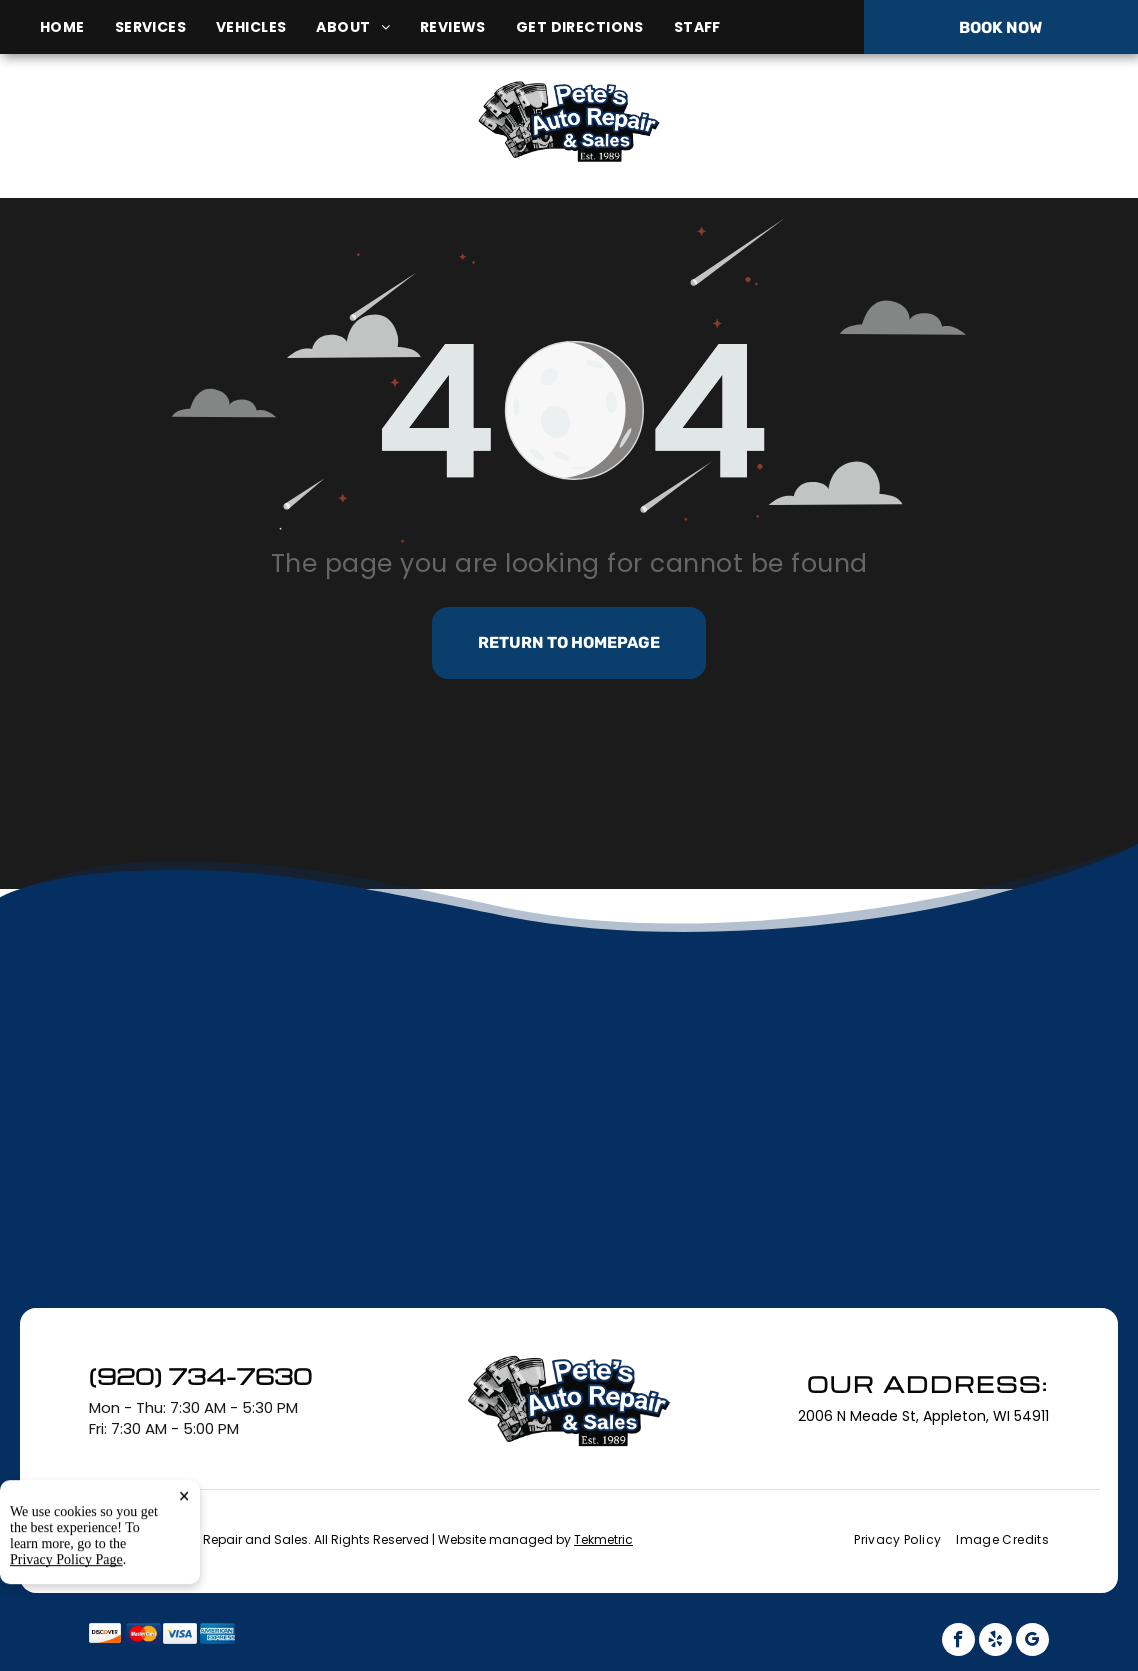 This screenshot has height=1671, width=1138. Describe the element at coordinates (949, 120) in the screenshot. I see `(920) 734-7630` at that location.